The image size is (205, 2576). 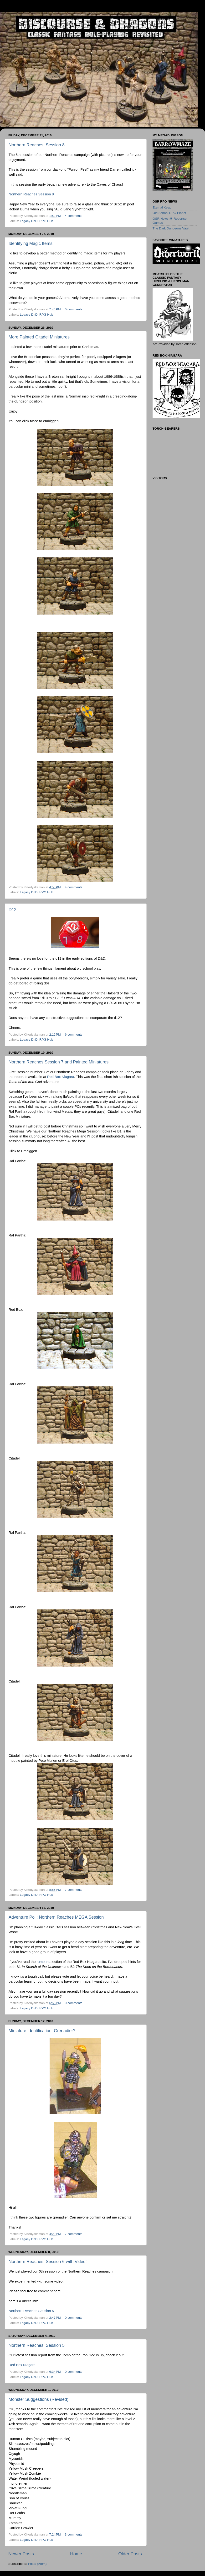 What do you see at coordinates (56, 1917) in the screenshot?
I see `Adventure Poll: Northern Reaches MEGA Session` at bounding box center [56, 1917].